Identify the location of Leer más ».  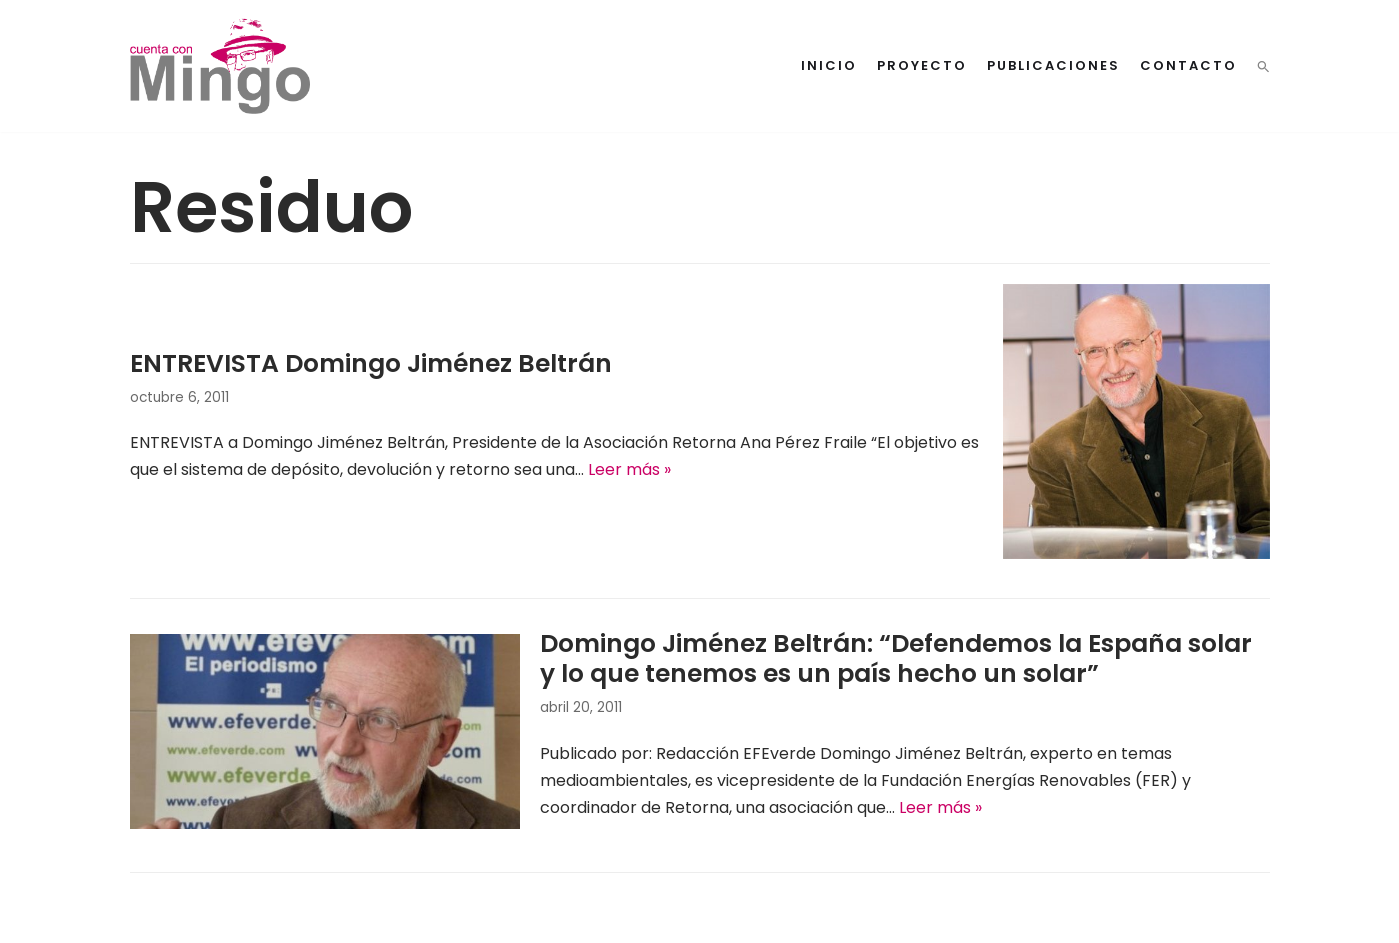
(629, 469).